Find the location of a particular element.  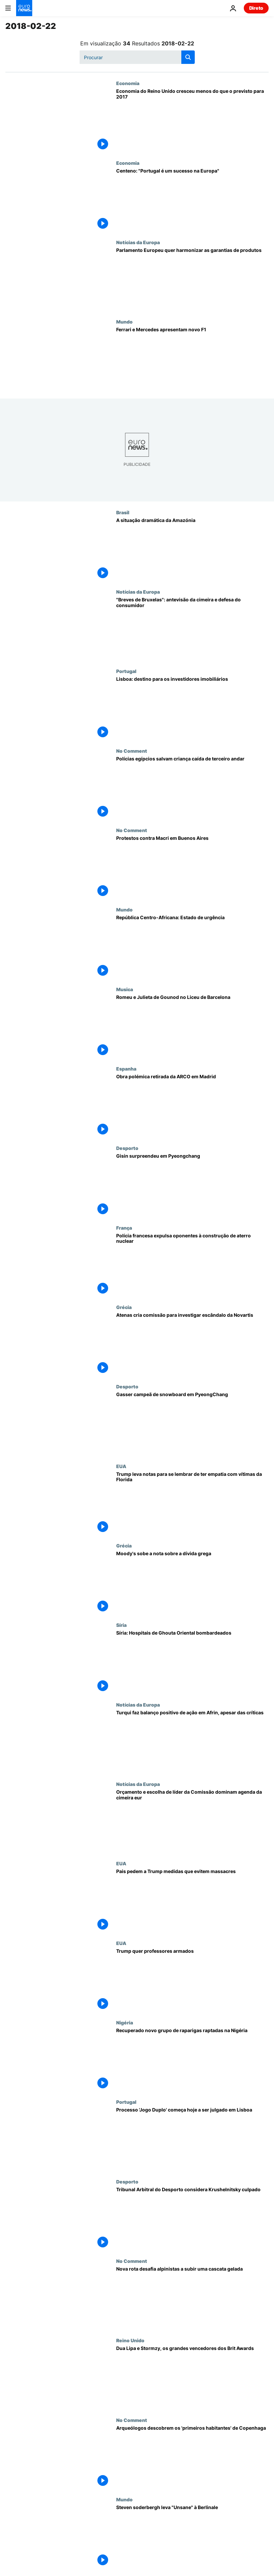

[República Centro-Africana: Estado de urgência] is located at coordinates (192, 946).